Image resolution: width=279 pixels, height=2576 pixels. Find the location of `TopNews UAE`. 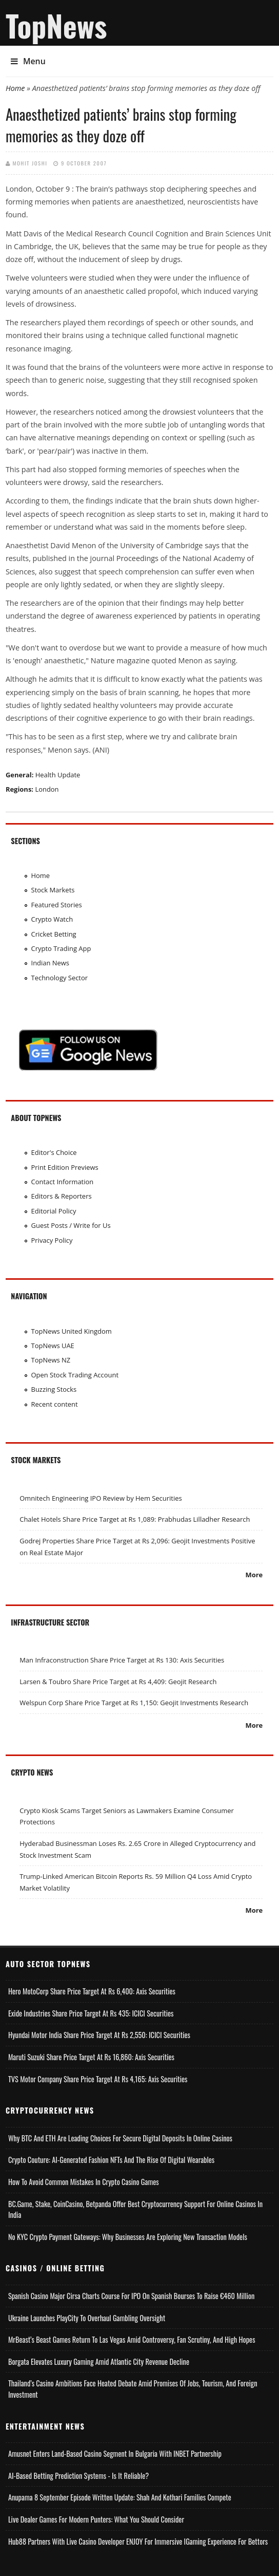

TopNews UAE is located at coordinates (52, 1345).